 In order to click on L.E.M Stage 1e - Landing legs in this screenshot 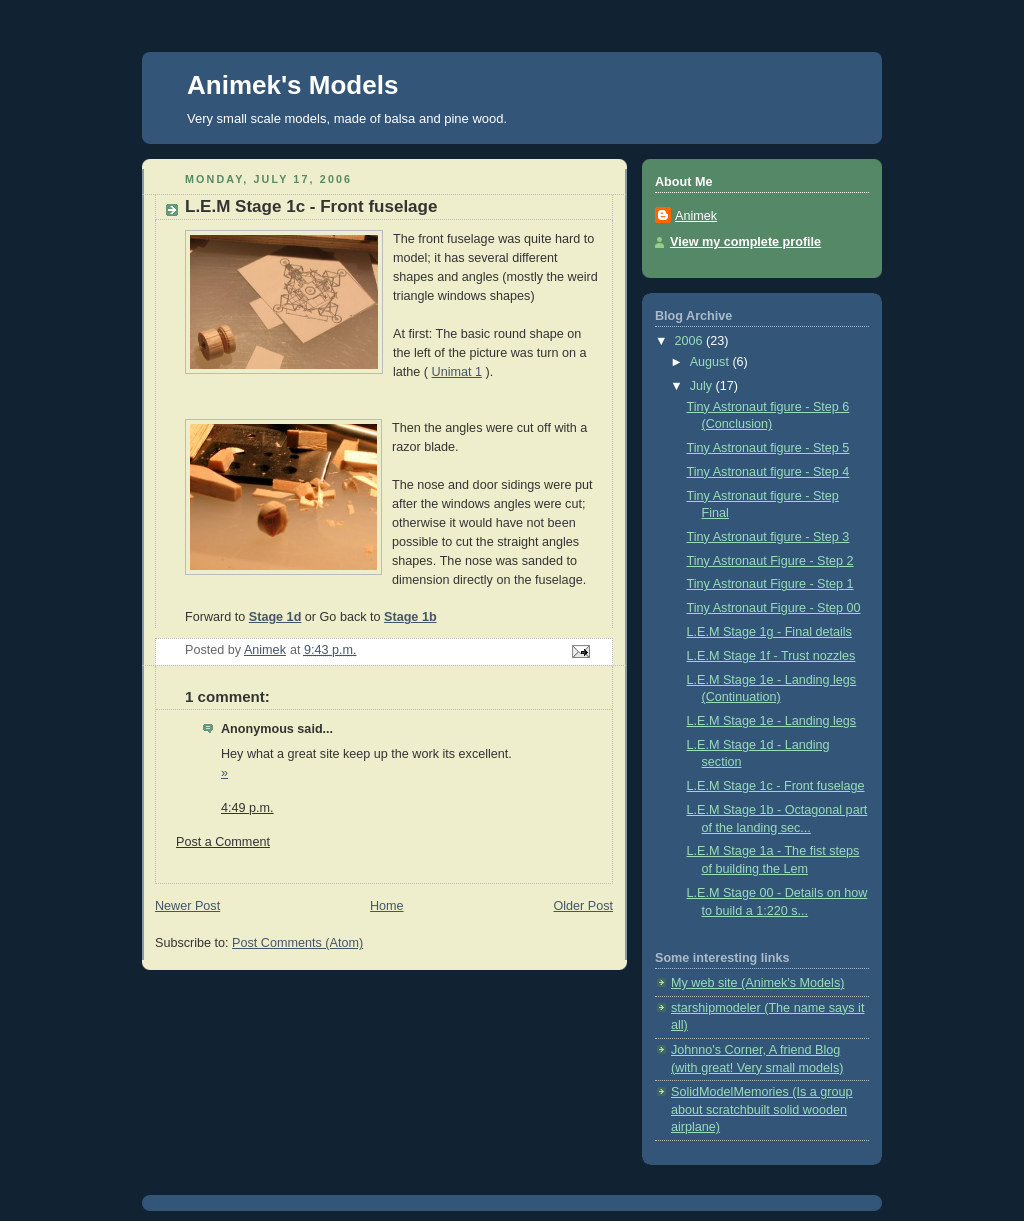, I will do `click(772, 721)`.